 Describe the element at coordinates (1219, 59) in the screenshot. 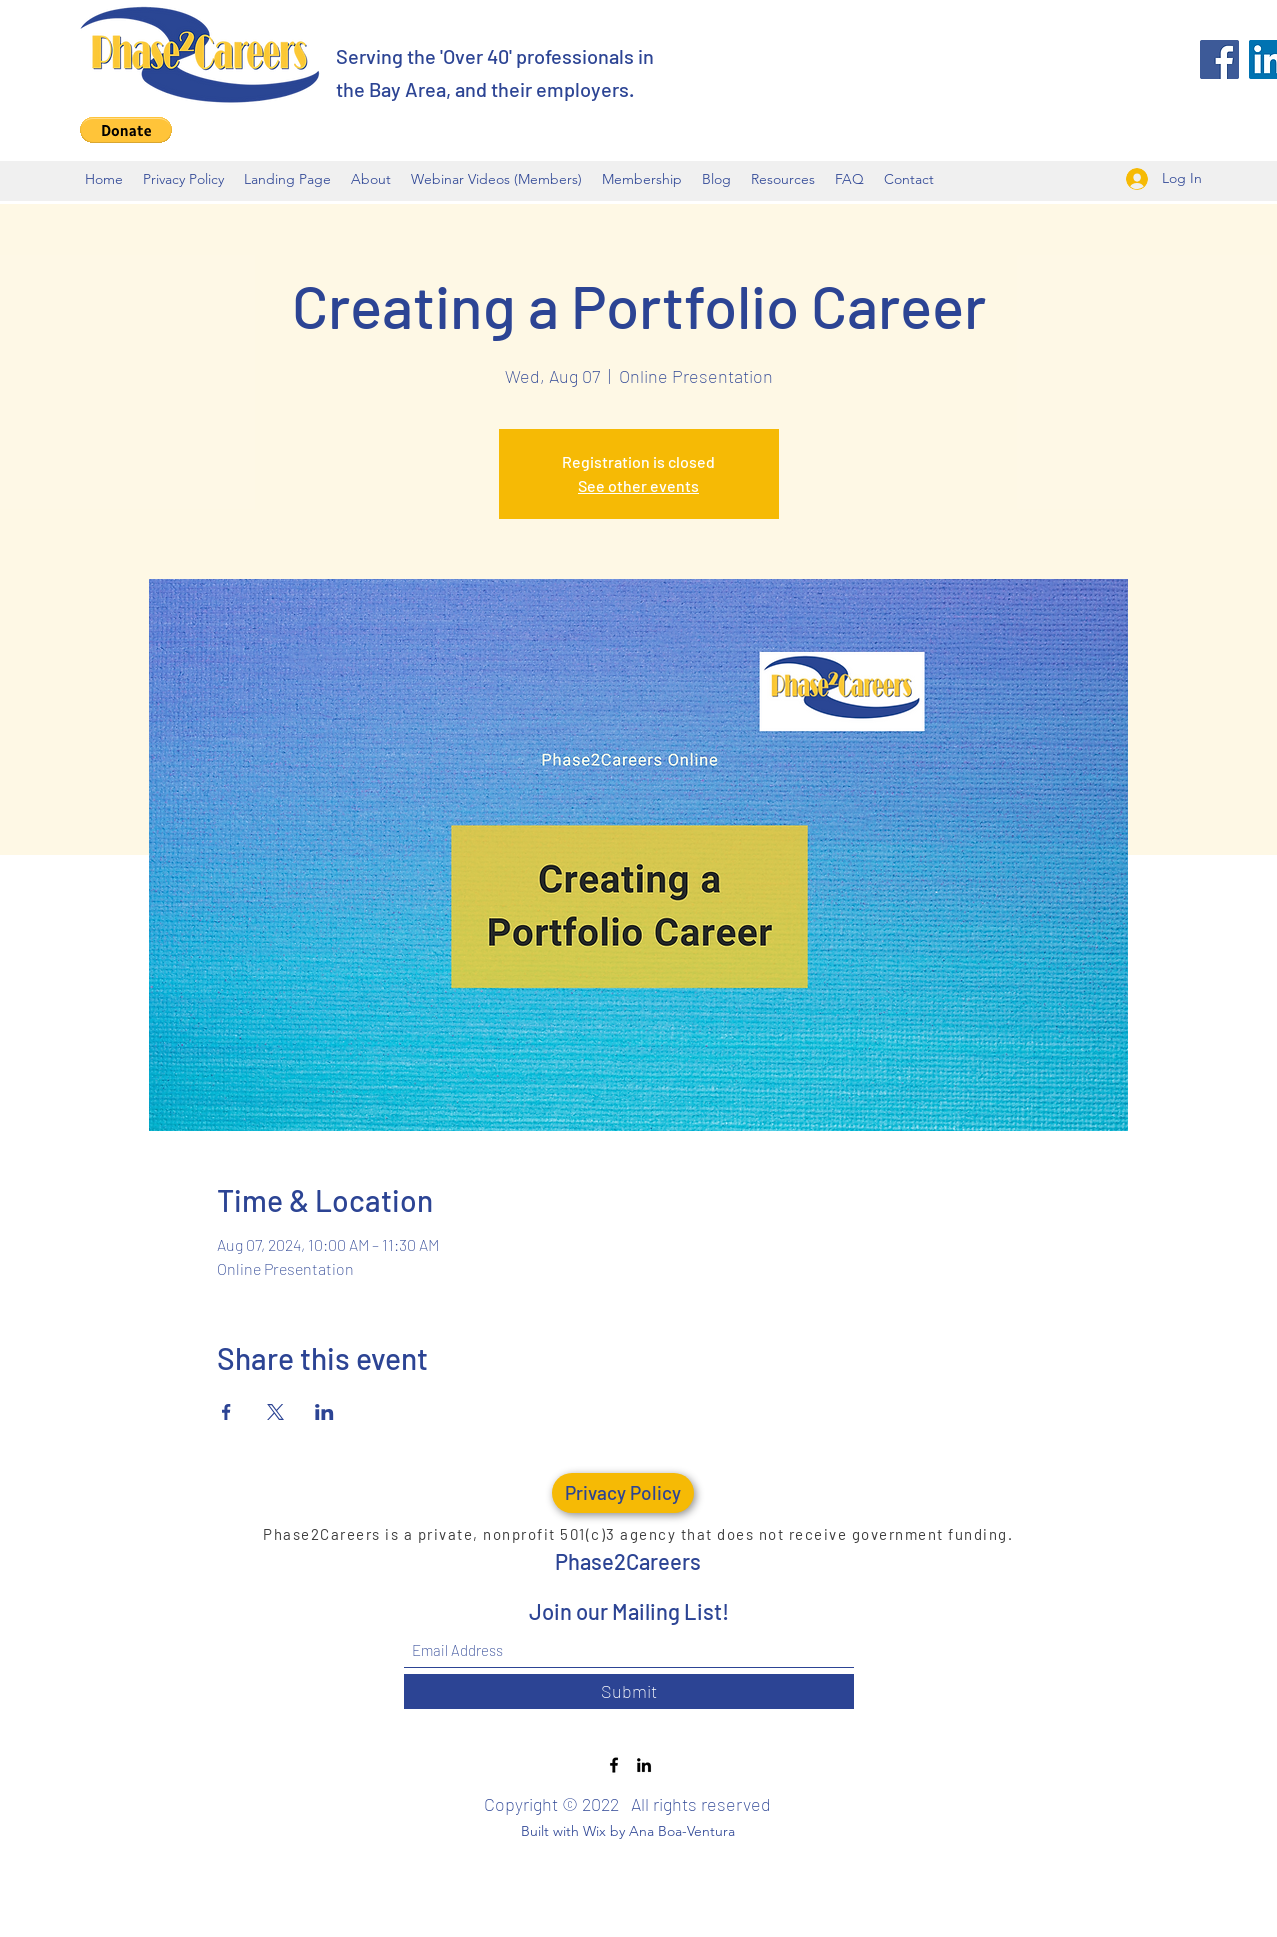

I see `[Facebook]` at that location.